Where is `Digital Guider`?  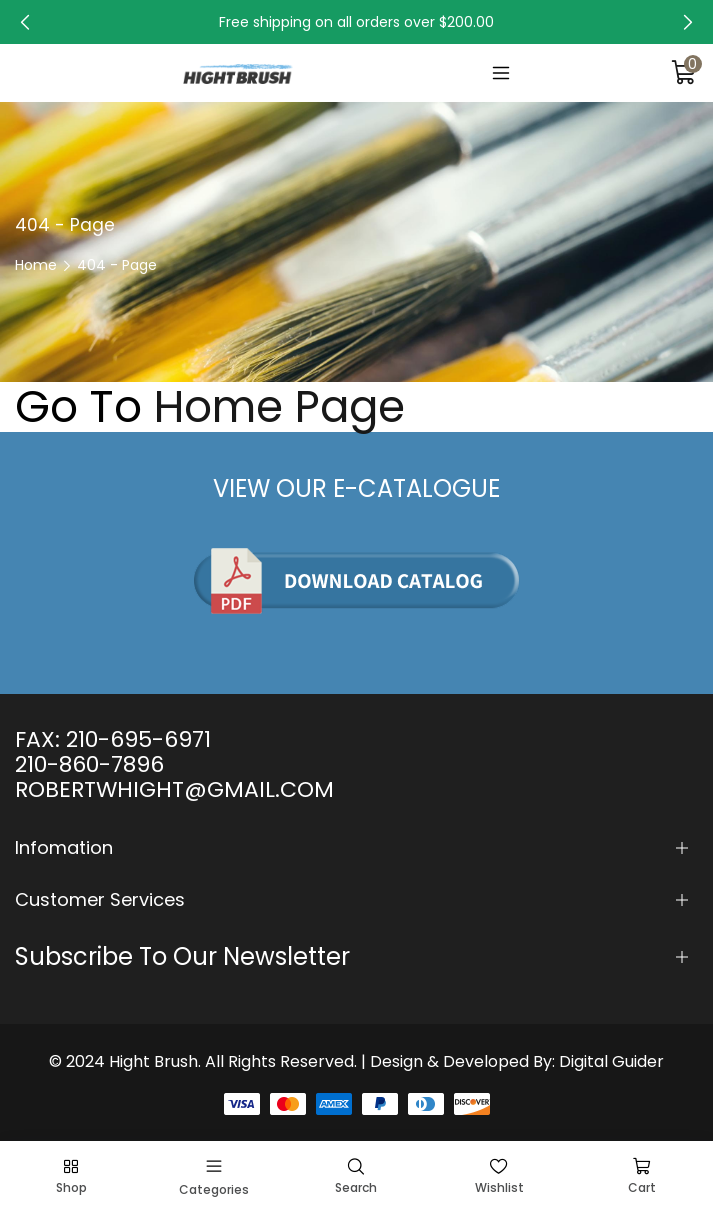
Digital Guider is located at coordinates (611, 1061).